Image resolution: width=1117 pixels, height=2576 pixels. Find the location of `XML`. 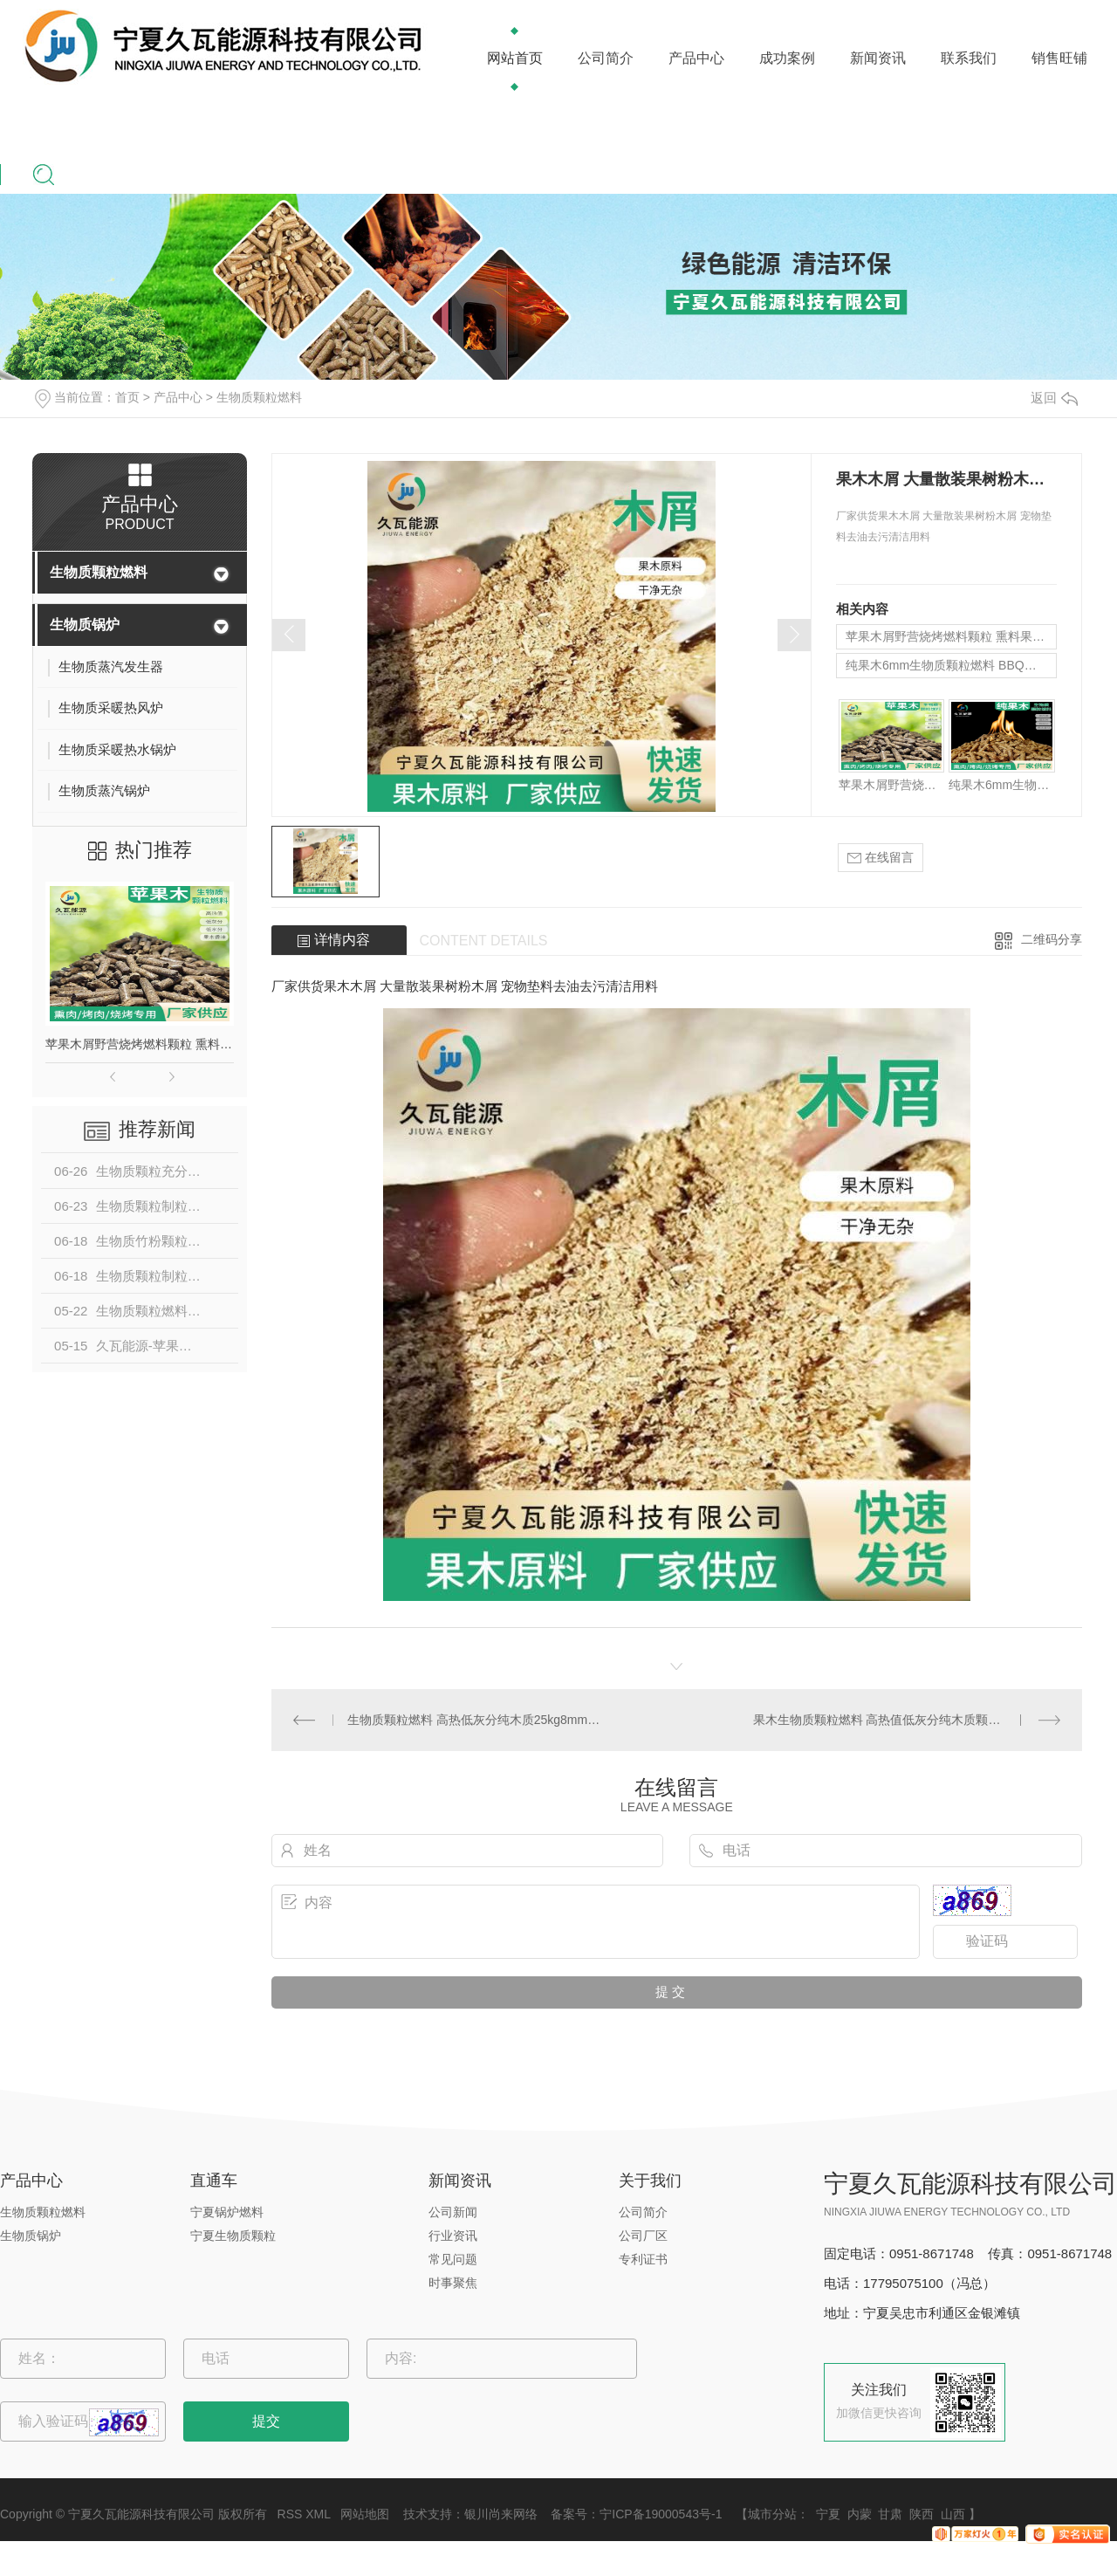

XML is located at coordinates (317, 2514).